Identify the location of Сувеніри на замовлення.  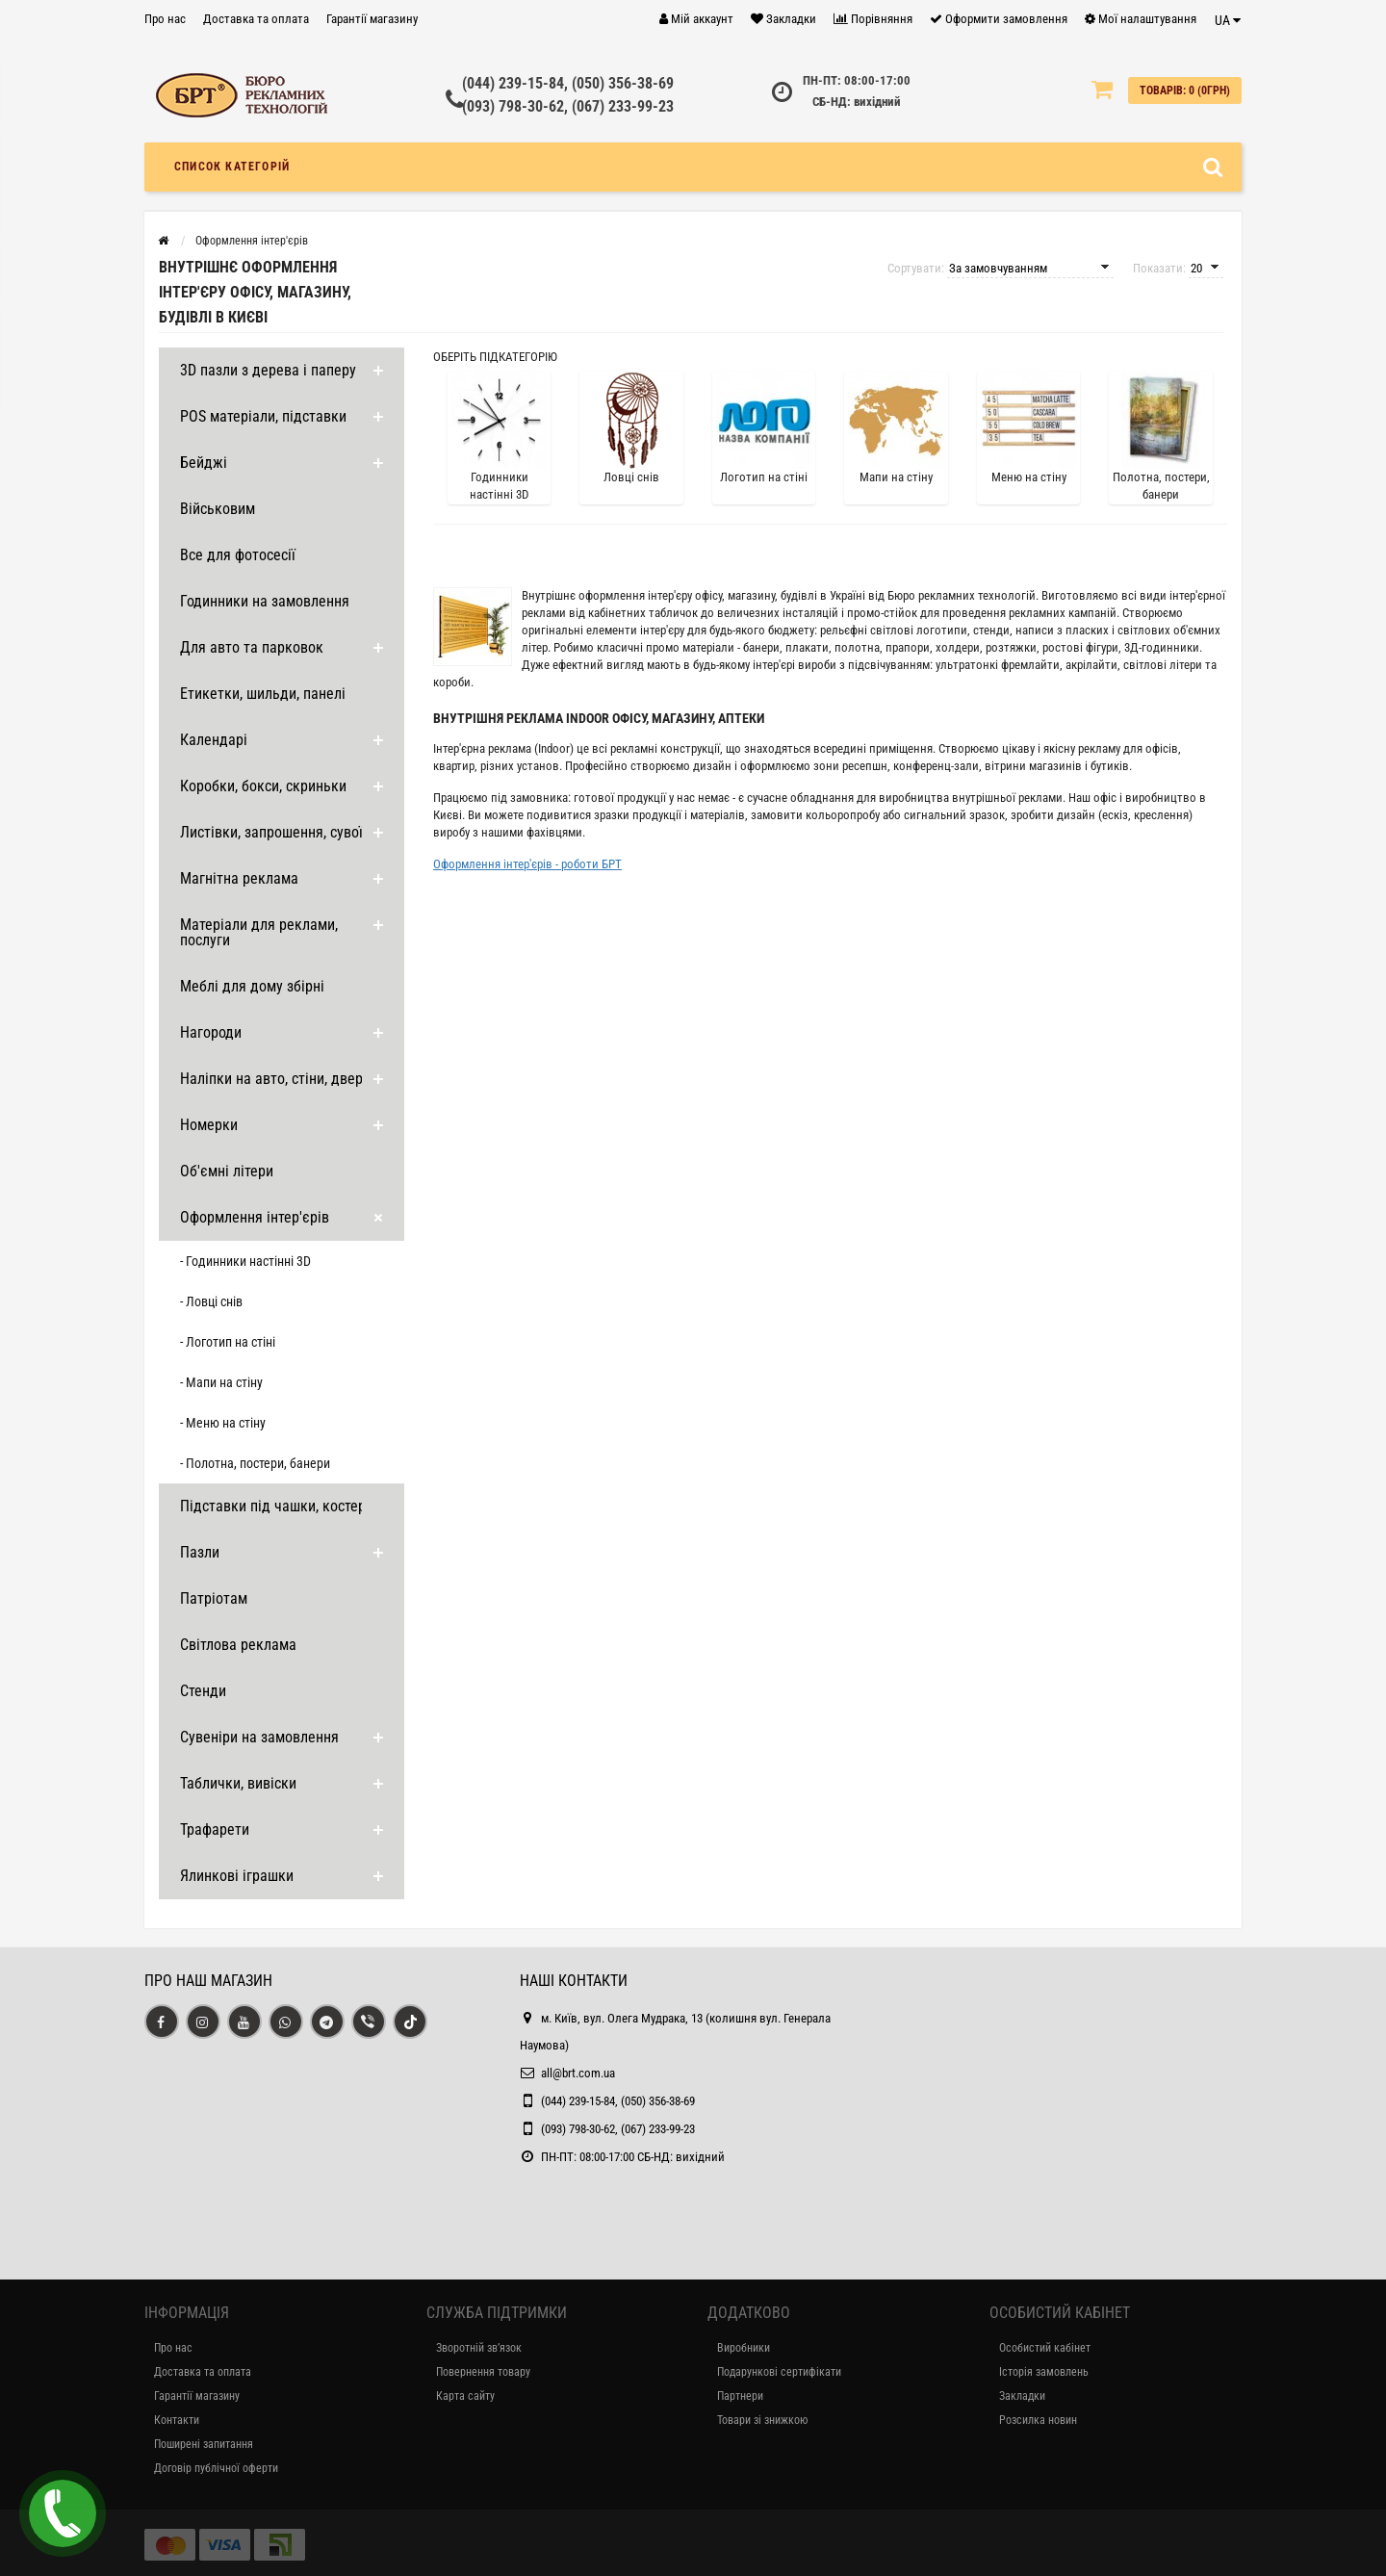
(259, 1737).